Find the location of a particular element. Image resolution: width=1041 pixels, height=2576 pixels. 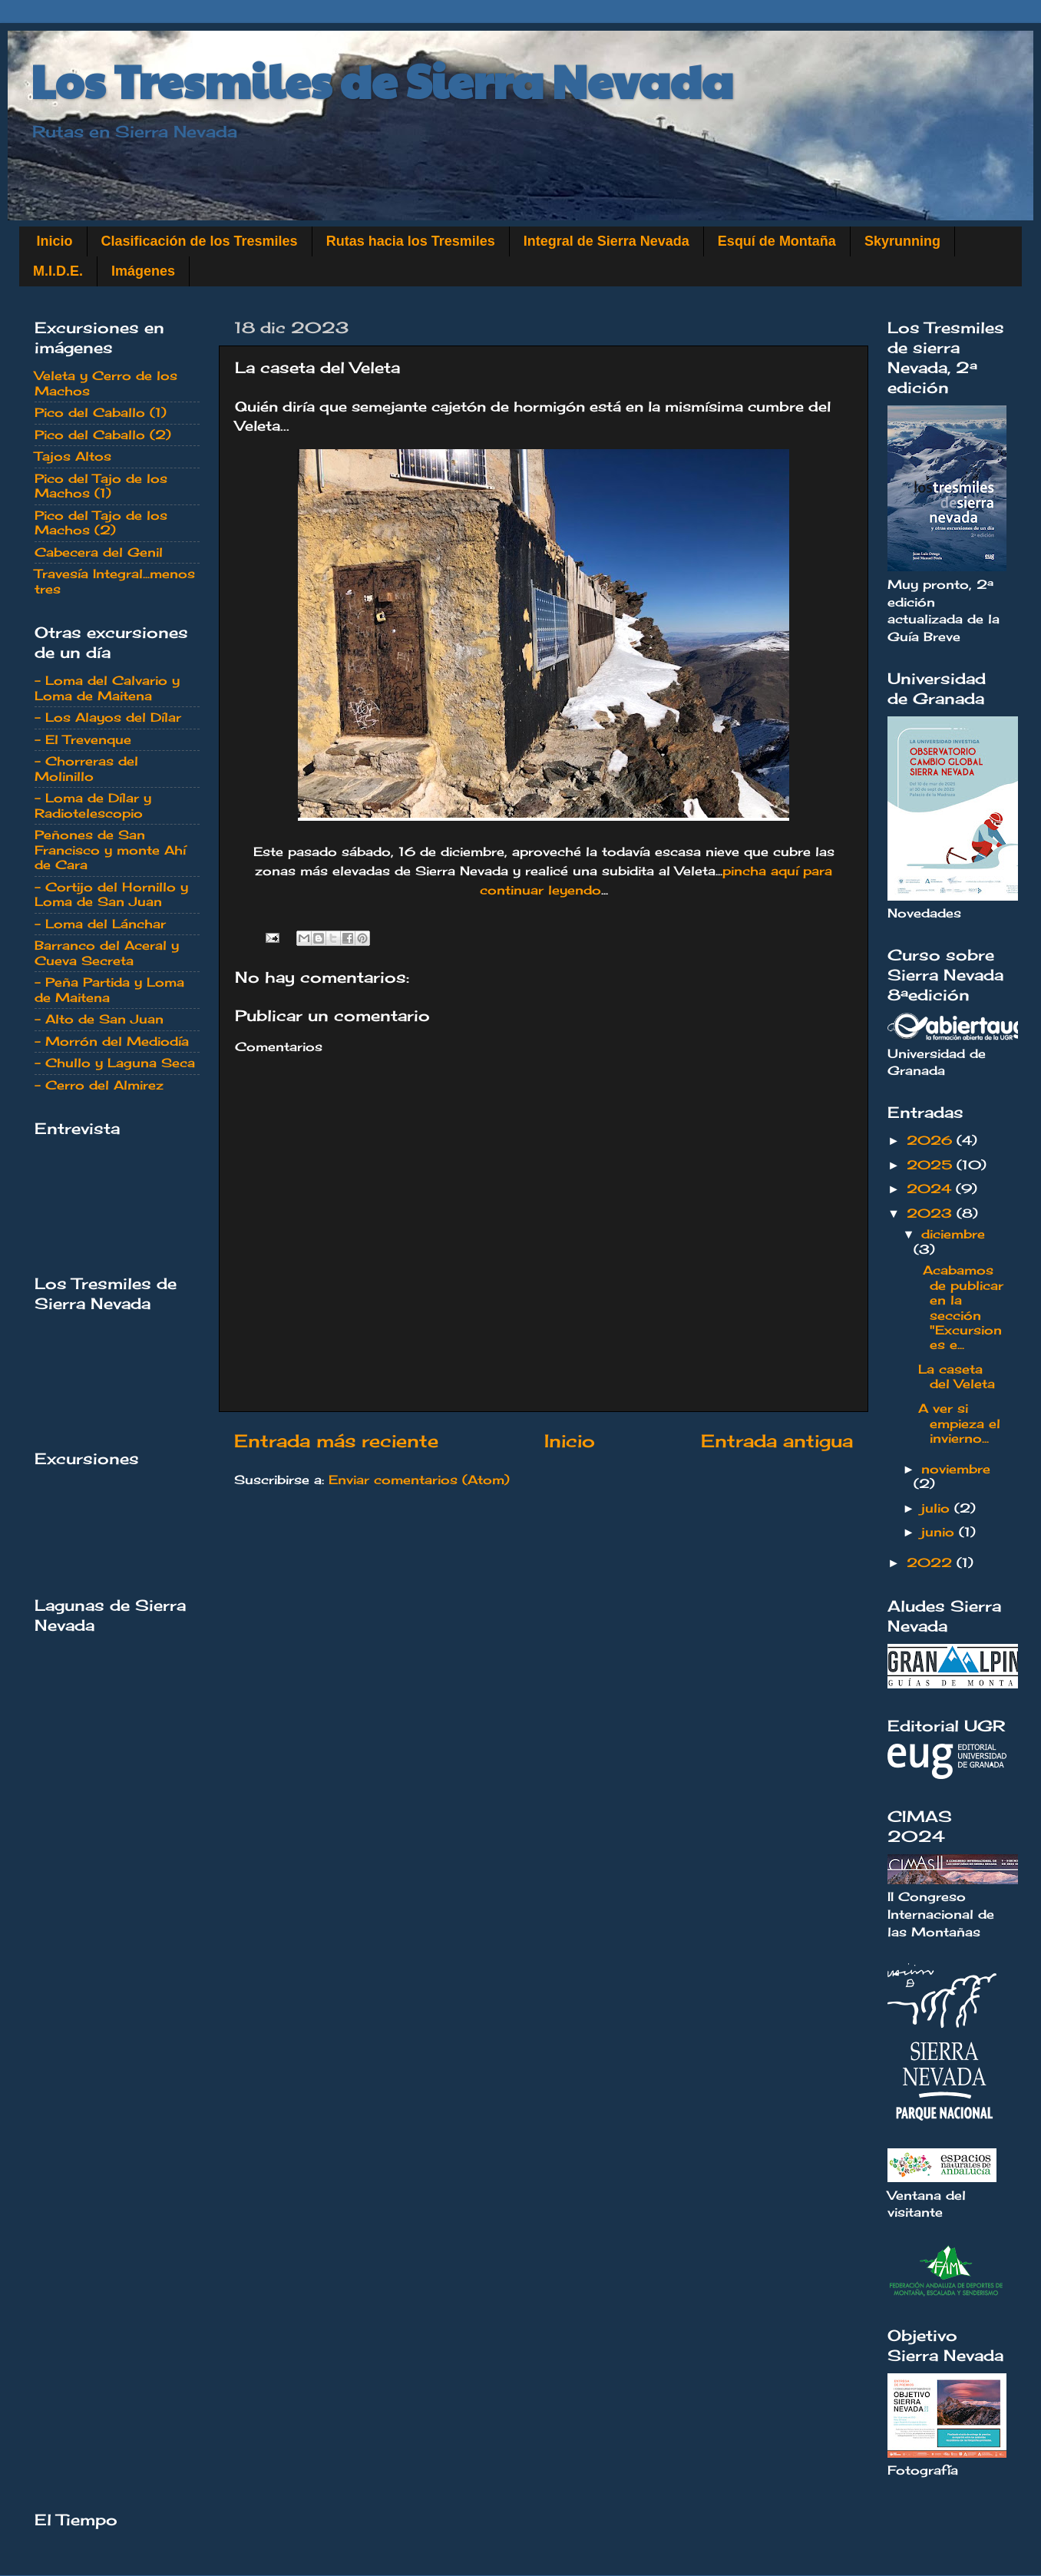

Tajos Altos is located at coordinates (73, 456).